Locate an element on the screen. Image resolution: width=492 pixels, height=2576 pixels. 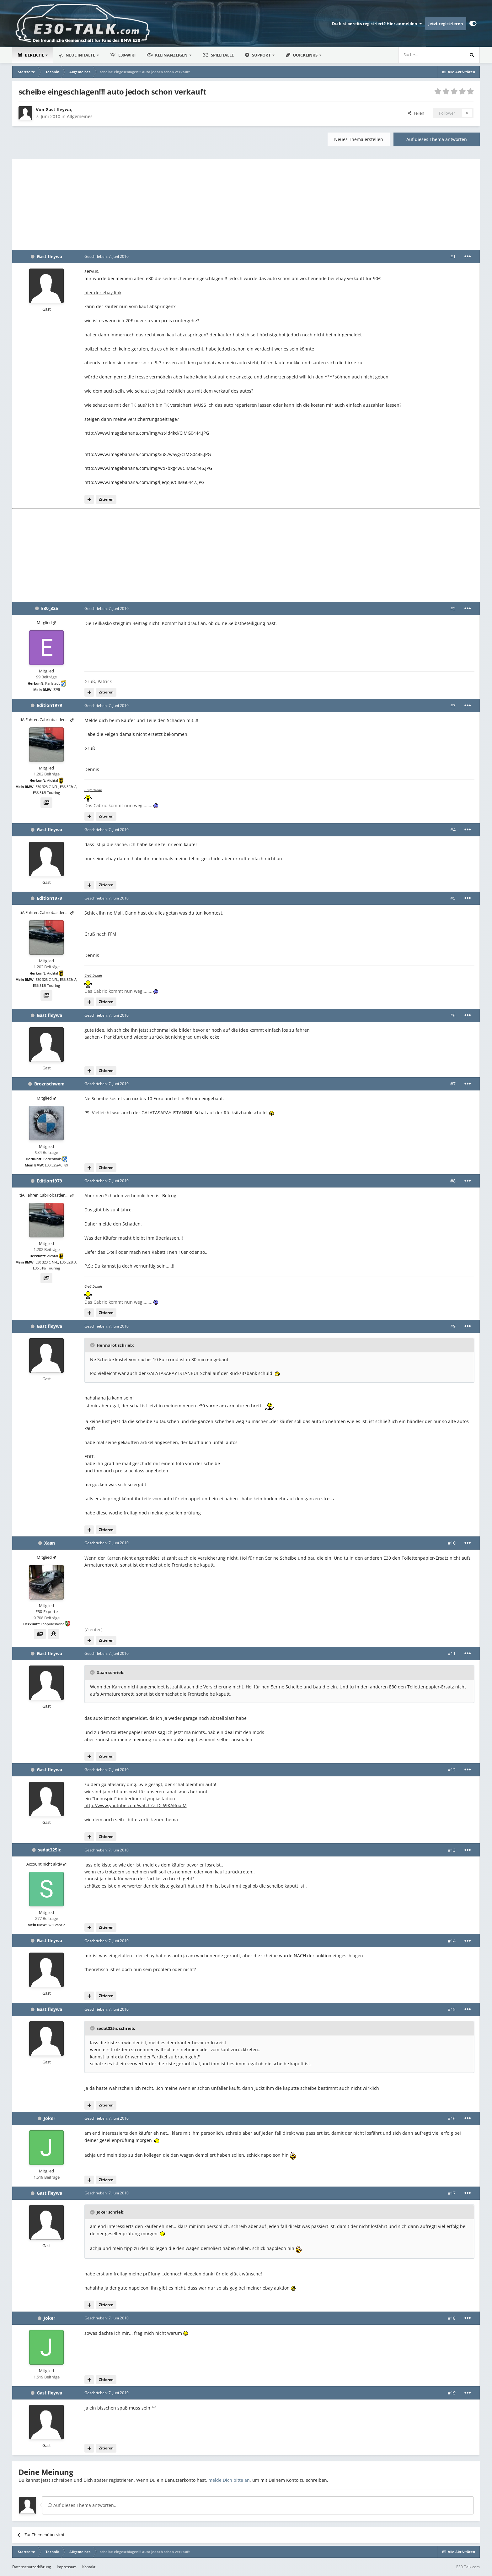
Geschrieben: is located at coordinates (106, 256).